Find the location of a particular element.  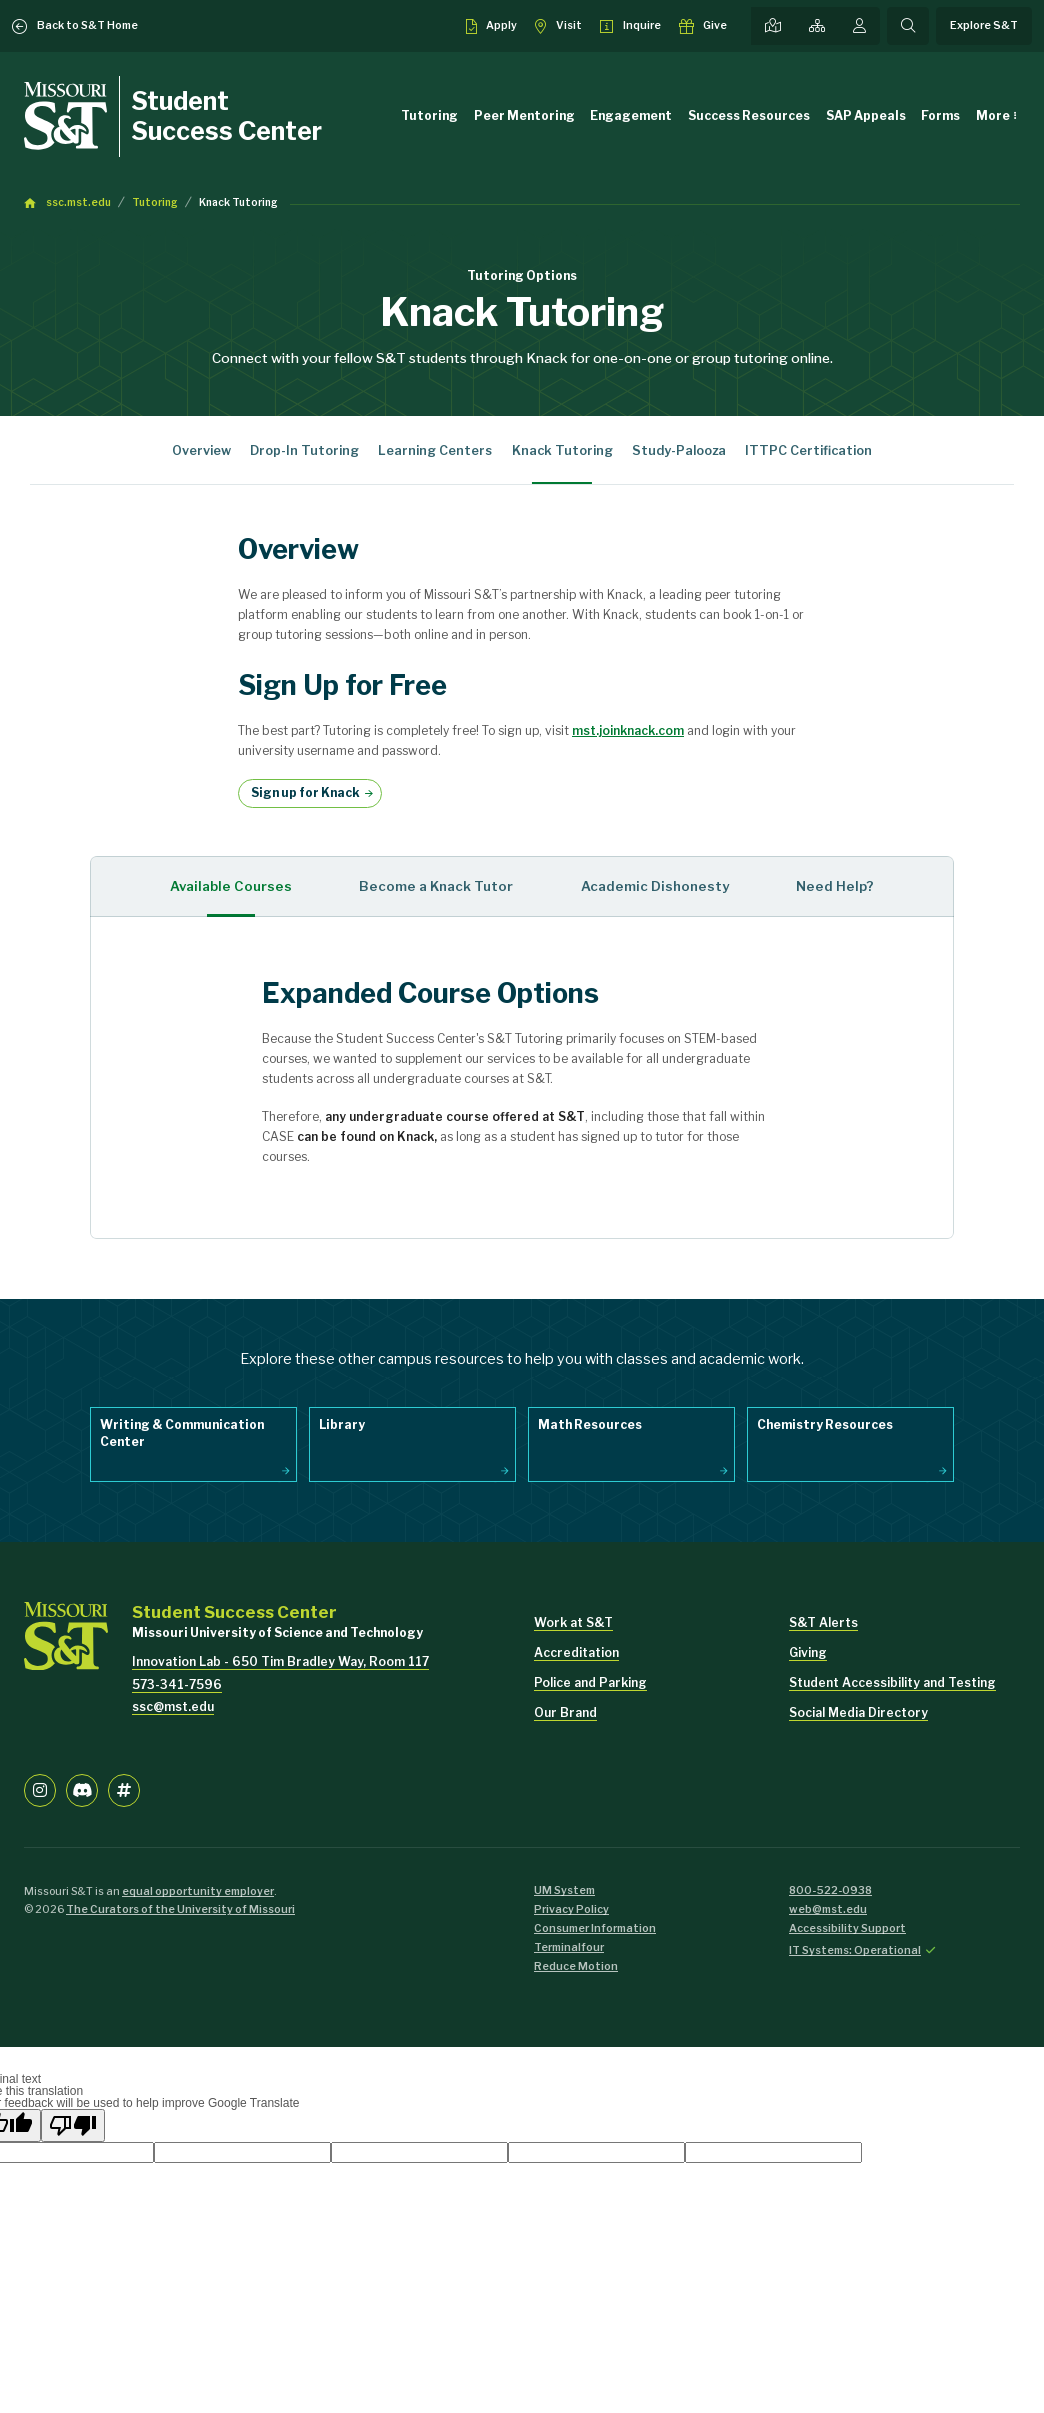

[Poor translation] is located at coordinates (73, 2125).